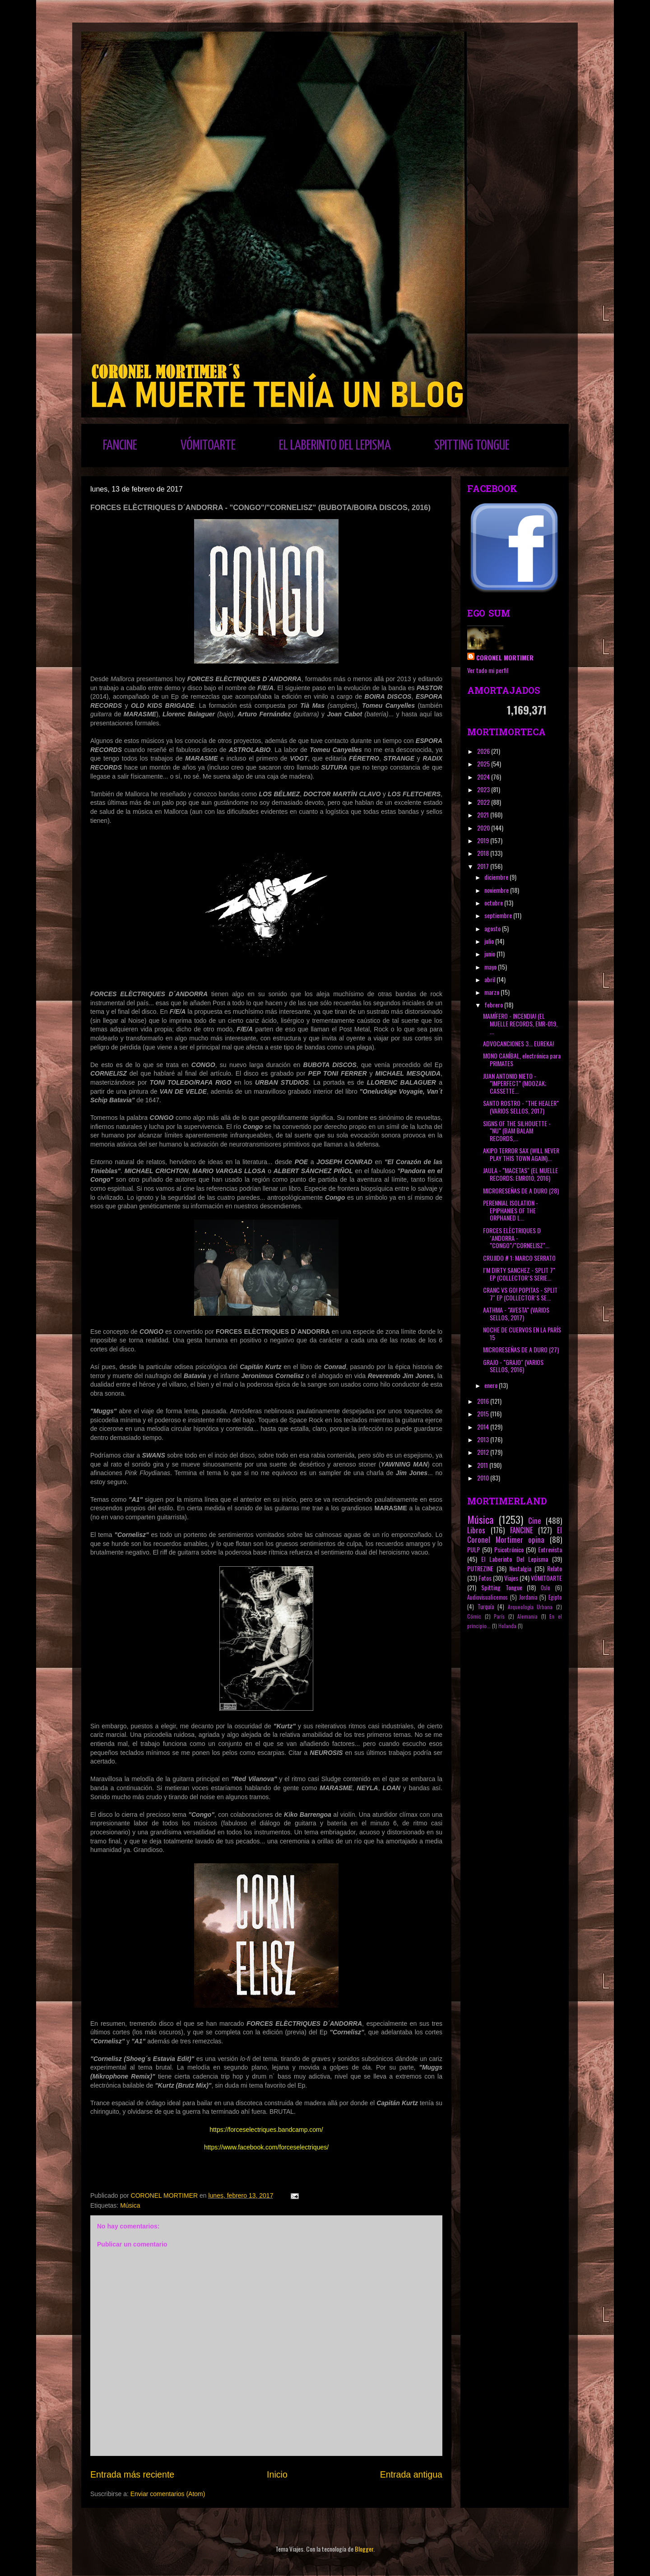 The height and width of the screenshot is (2576, 650). Describe the element at coordinates (497, 877) in the screenshot. I see `diciembre` at that location.